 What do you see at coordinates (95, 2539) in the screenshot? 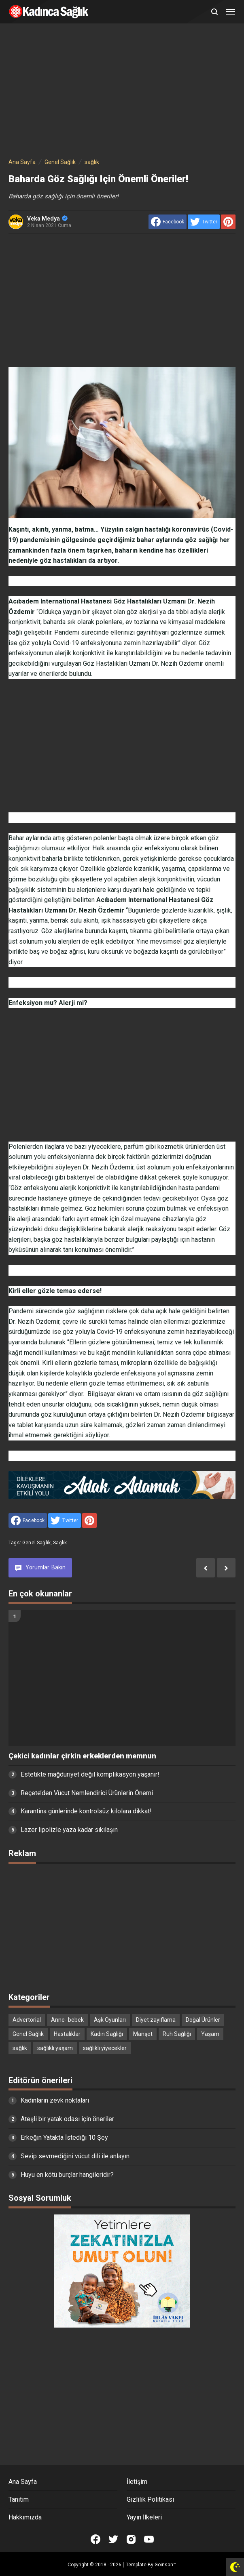
I see `[Open Facebook]` at bounding box center [95, 2539].